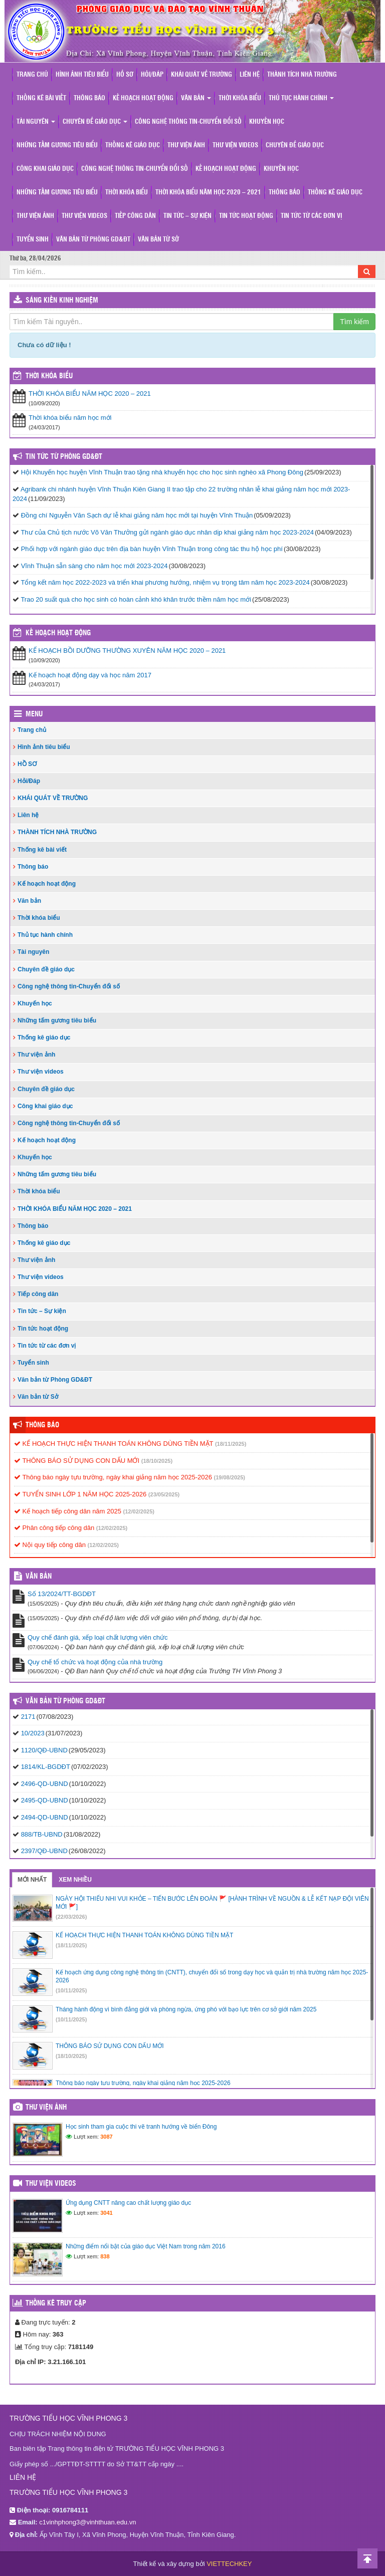 The width and height of the screenshot is (385, 2576). Describe the element at coordinates (45, 169) in the screenshot. I see `Công khai giáo dục` at that location.